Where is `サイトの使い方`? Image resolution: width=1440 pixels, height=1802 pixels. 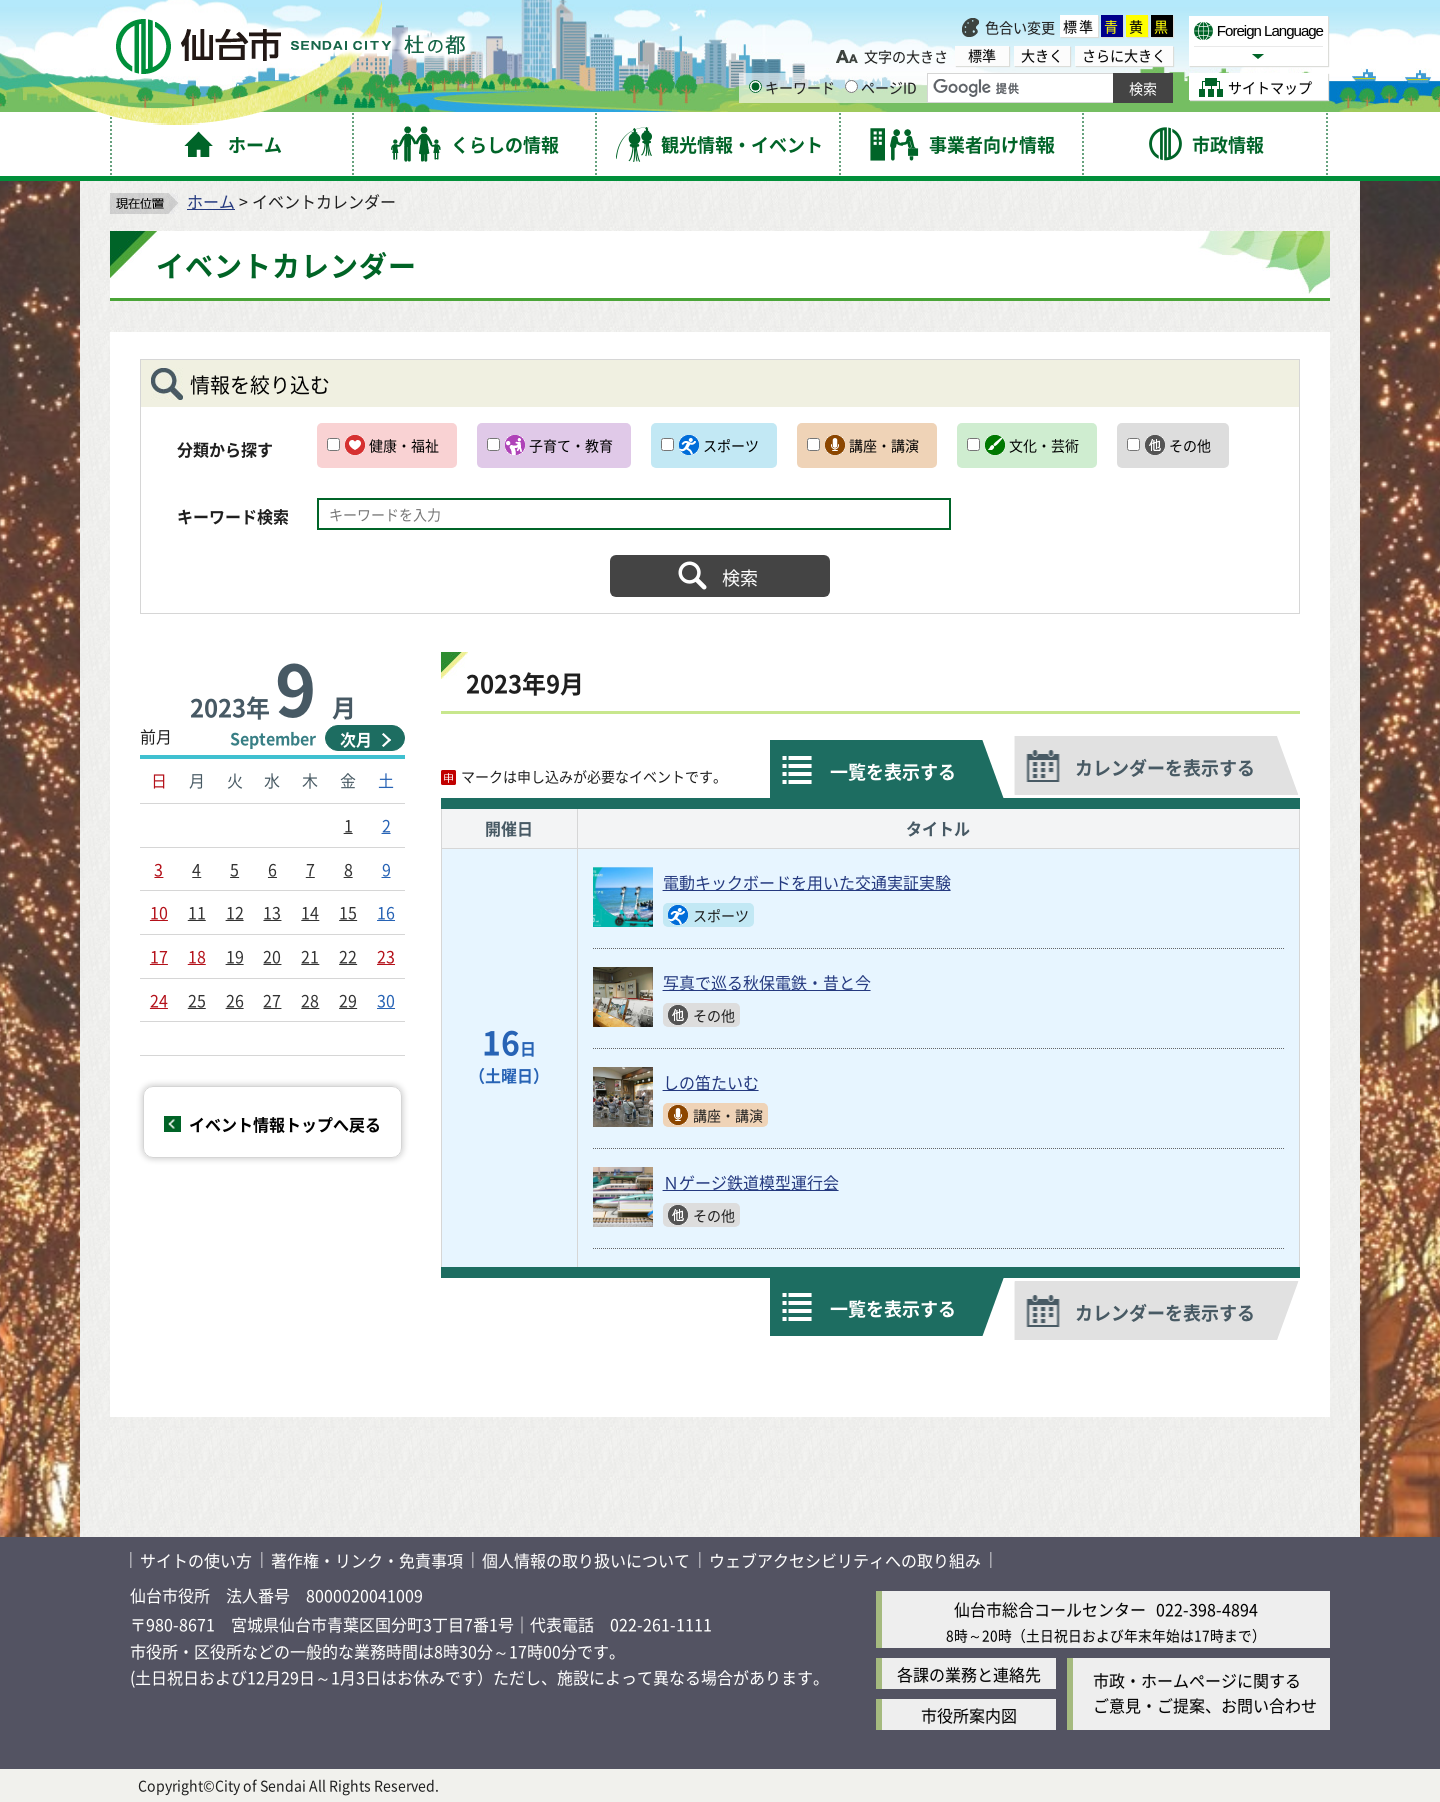
サイトの使い方 is located at coordinates (196, 1560).